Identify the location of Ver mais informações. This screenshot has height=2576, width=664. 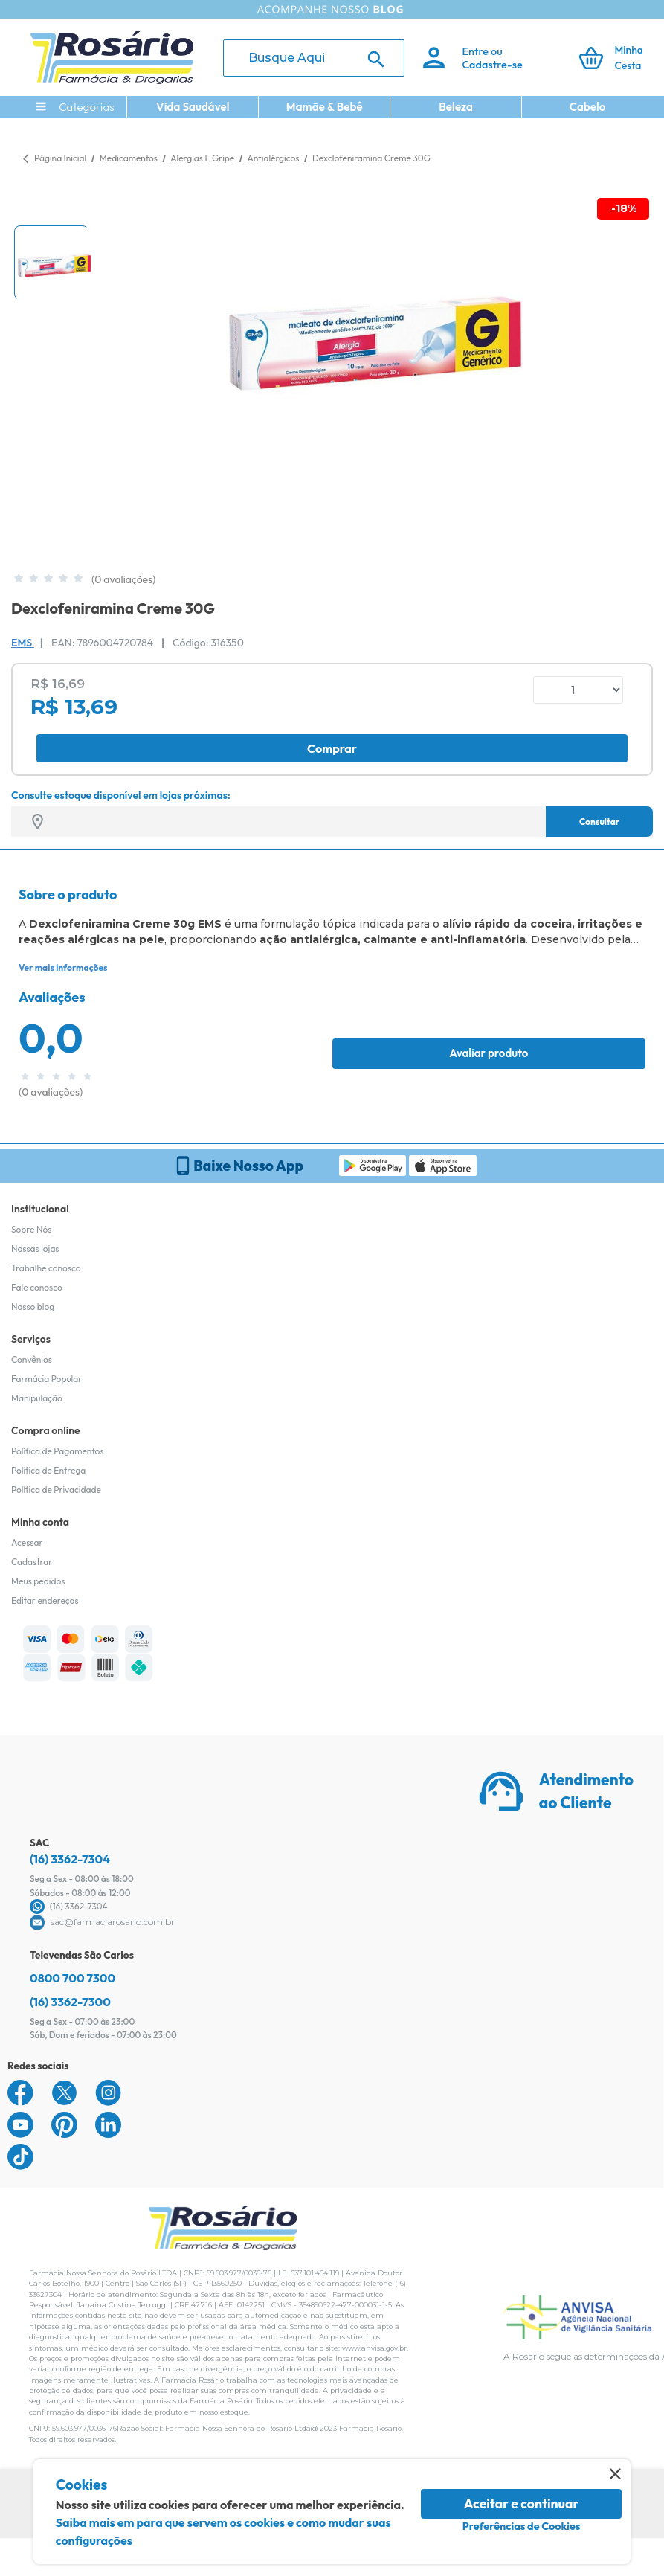
(63, 967).